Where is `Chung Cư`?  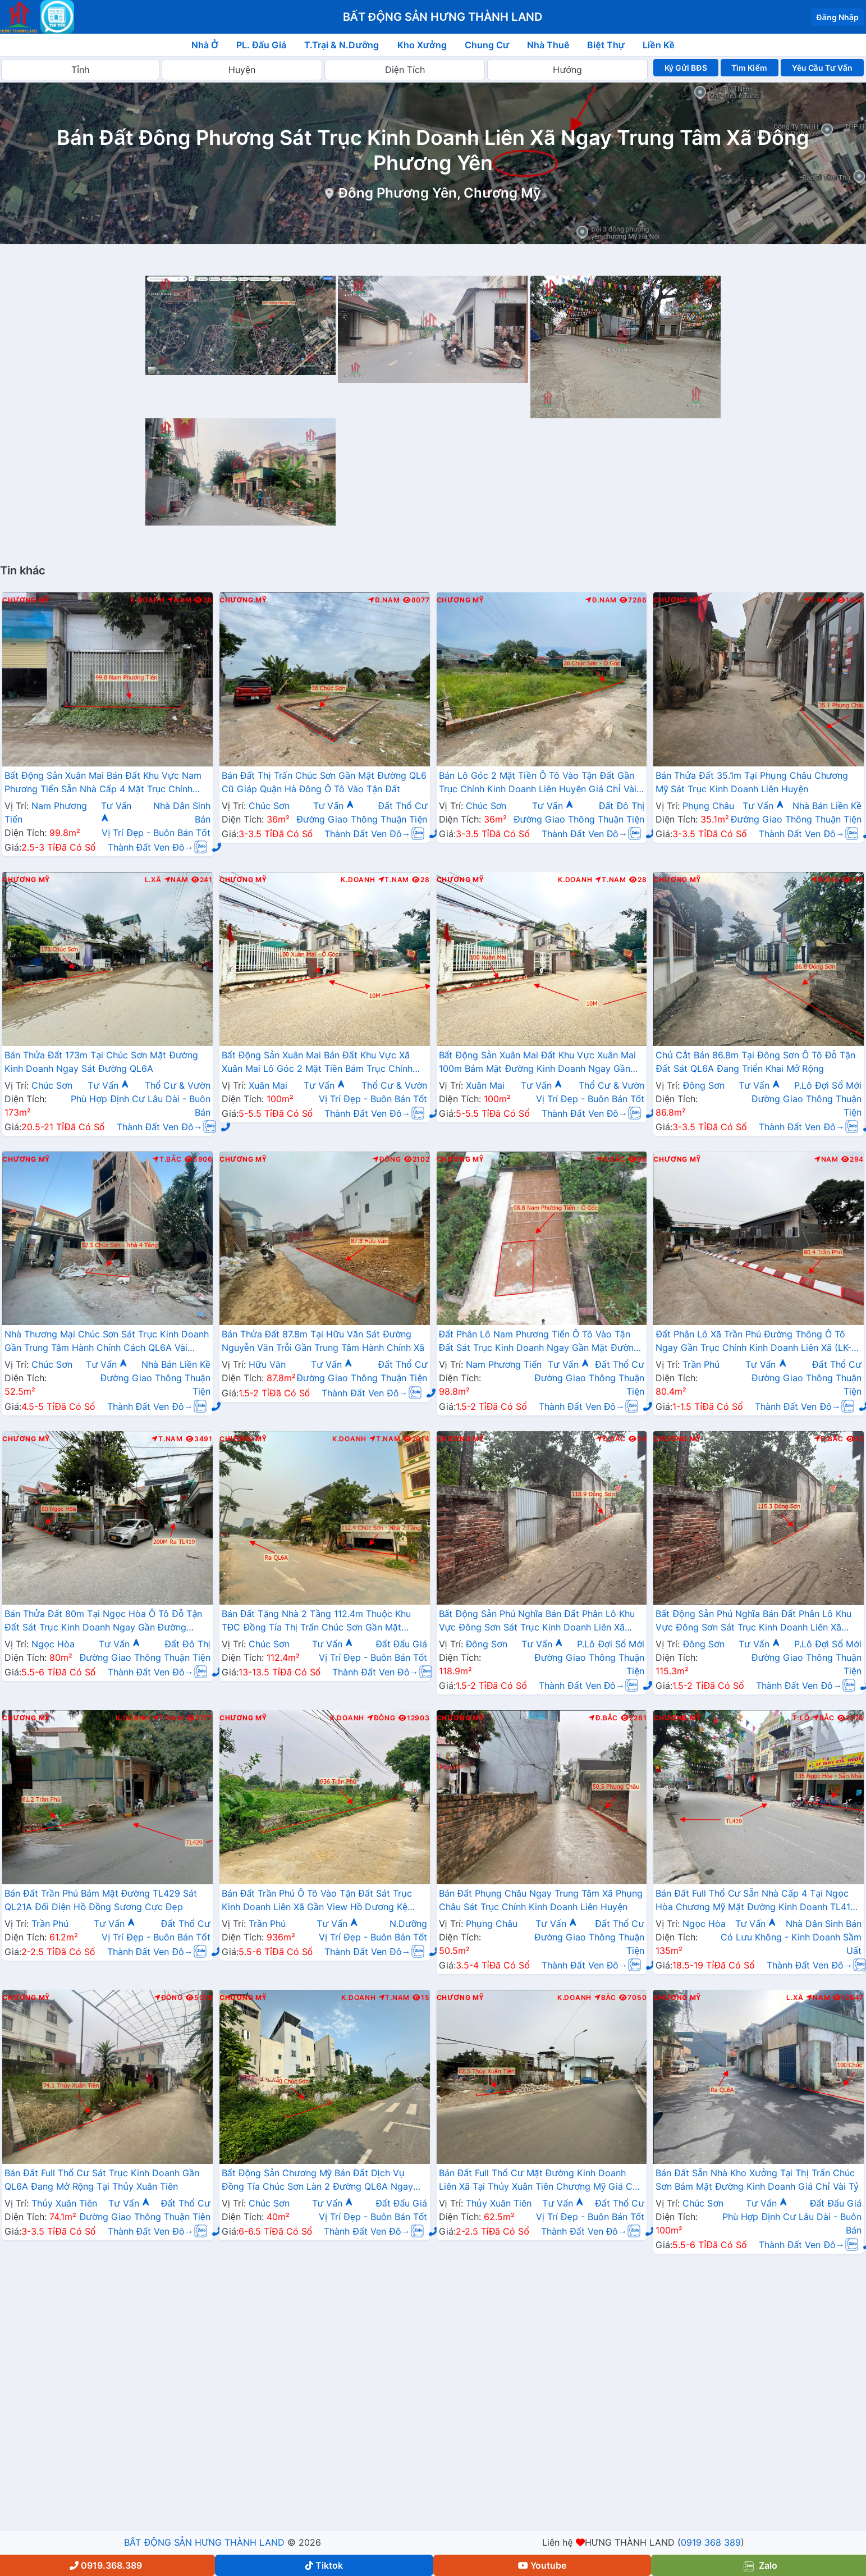
Chung Cư is located at coordinates (487, 45).